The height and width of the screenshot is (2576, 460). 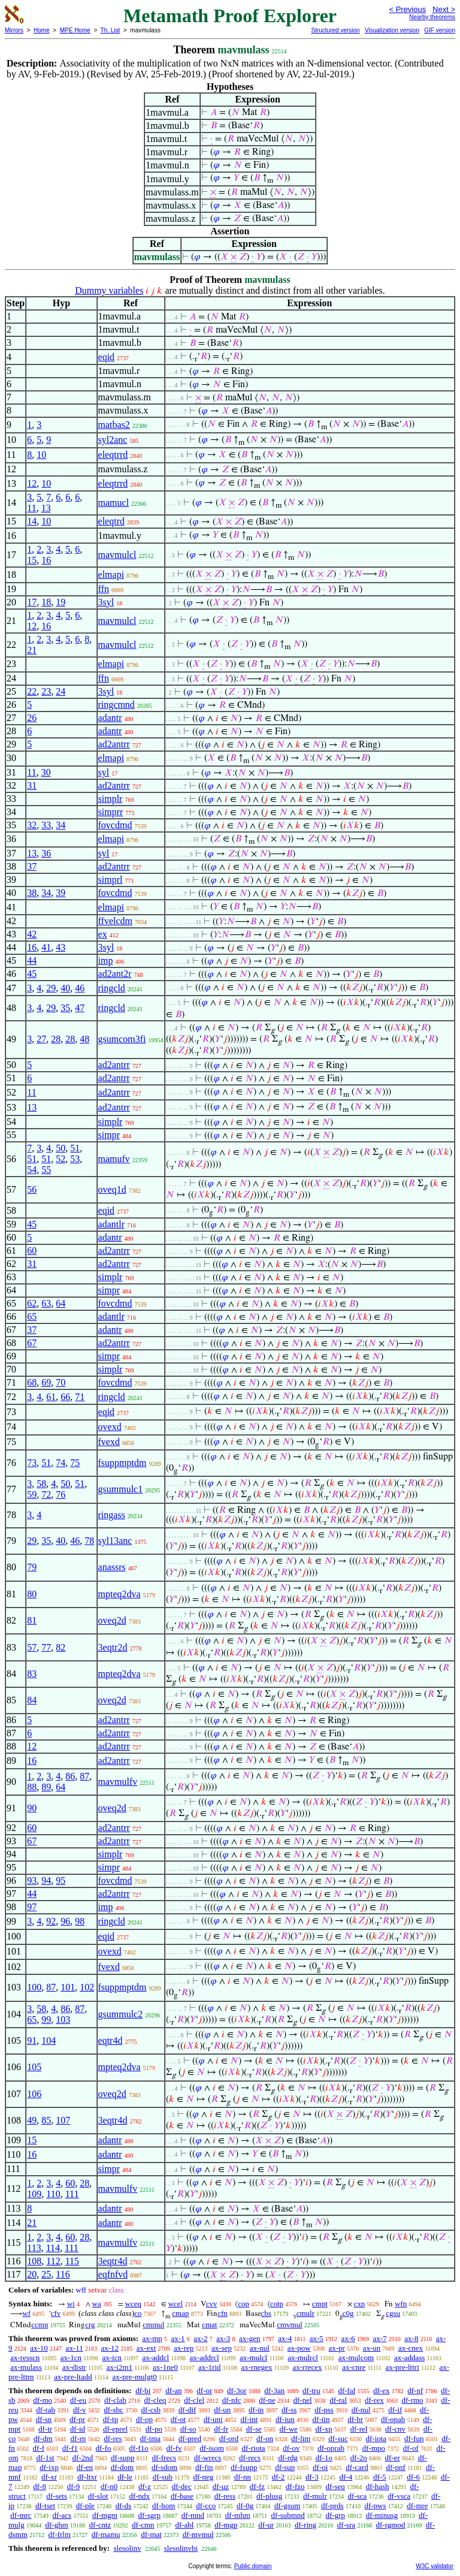 I want to click on fovcdmd, so click(x=115, y=825).